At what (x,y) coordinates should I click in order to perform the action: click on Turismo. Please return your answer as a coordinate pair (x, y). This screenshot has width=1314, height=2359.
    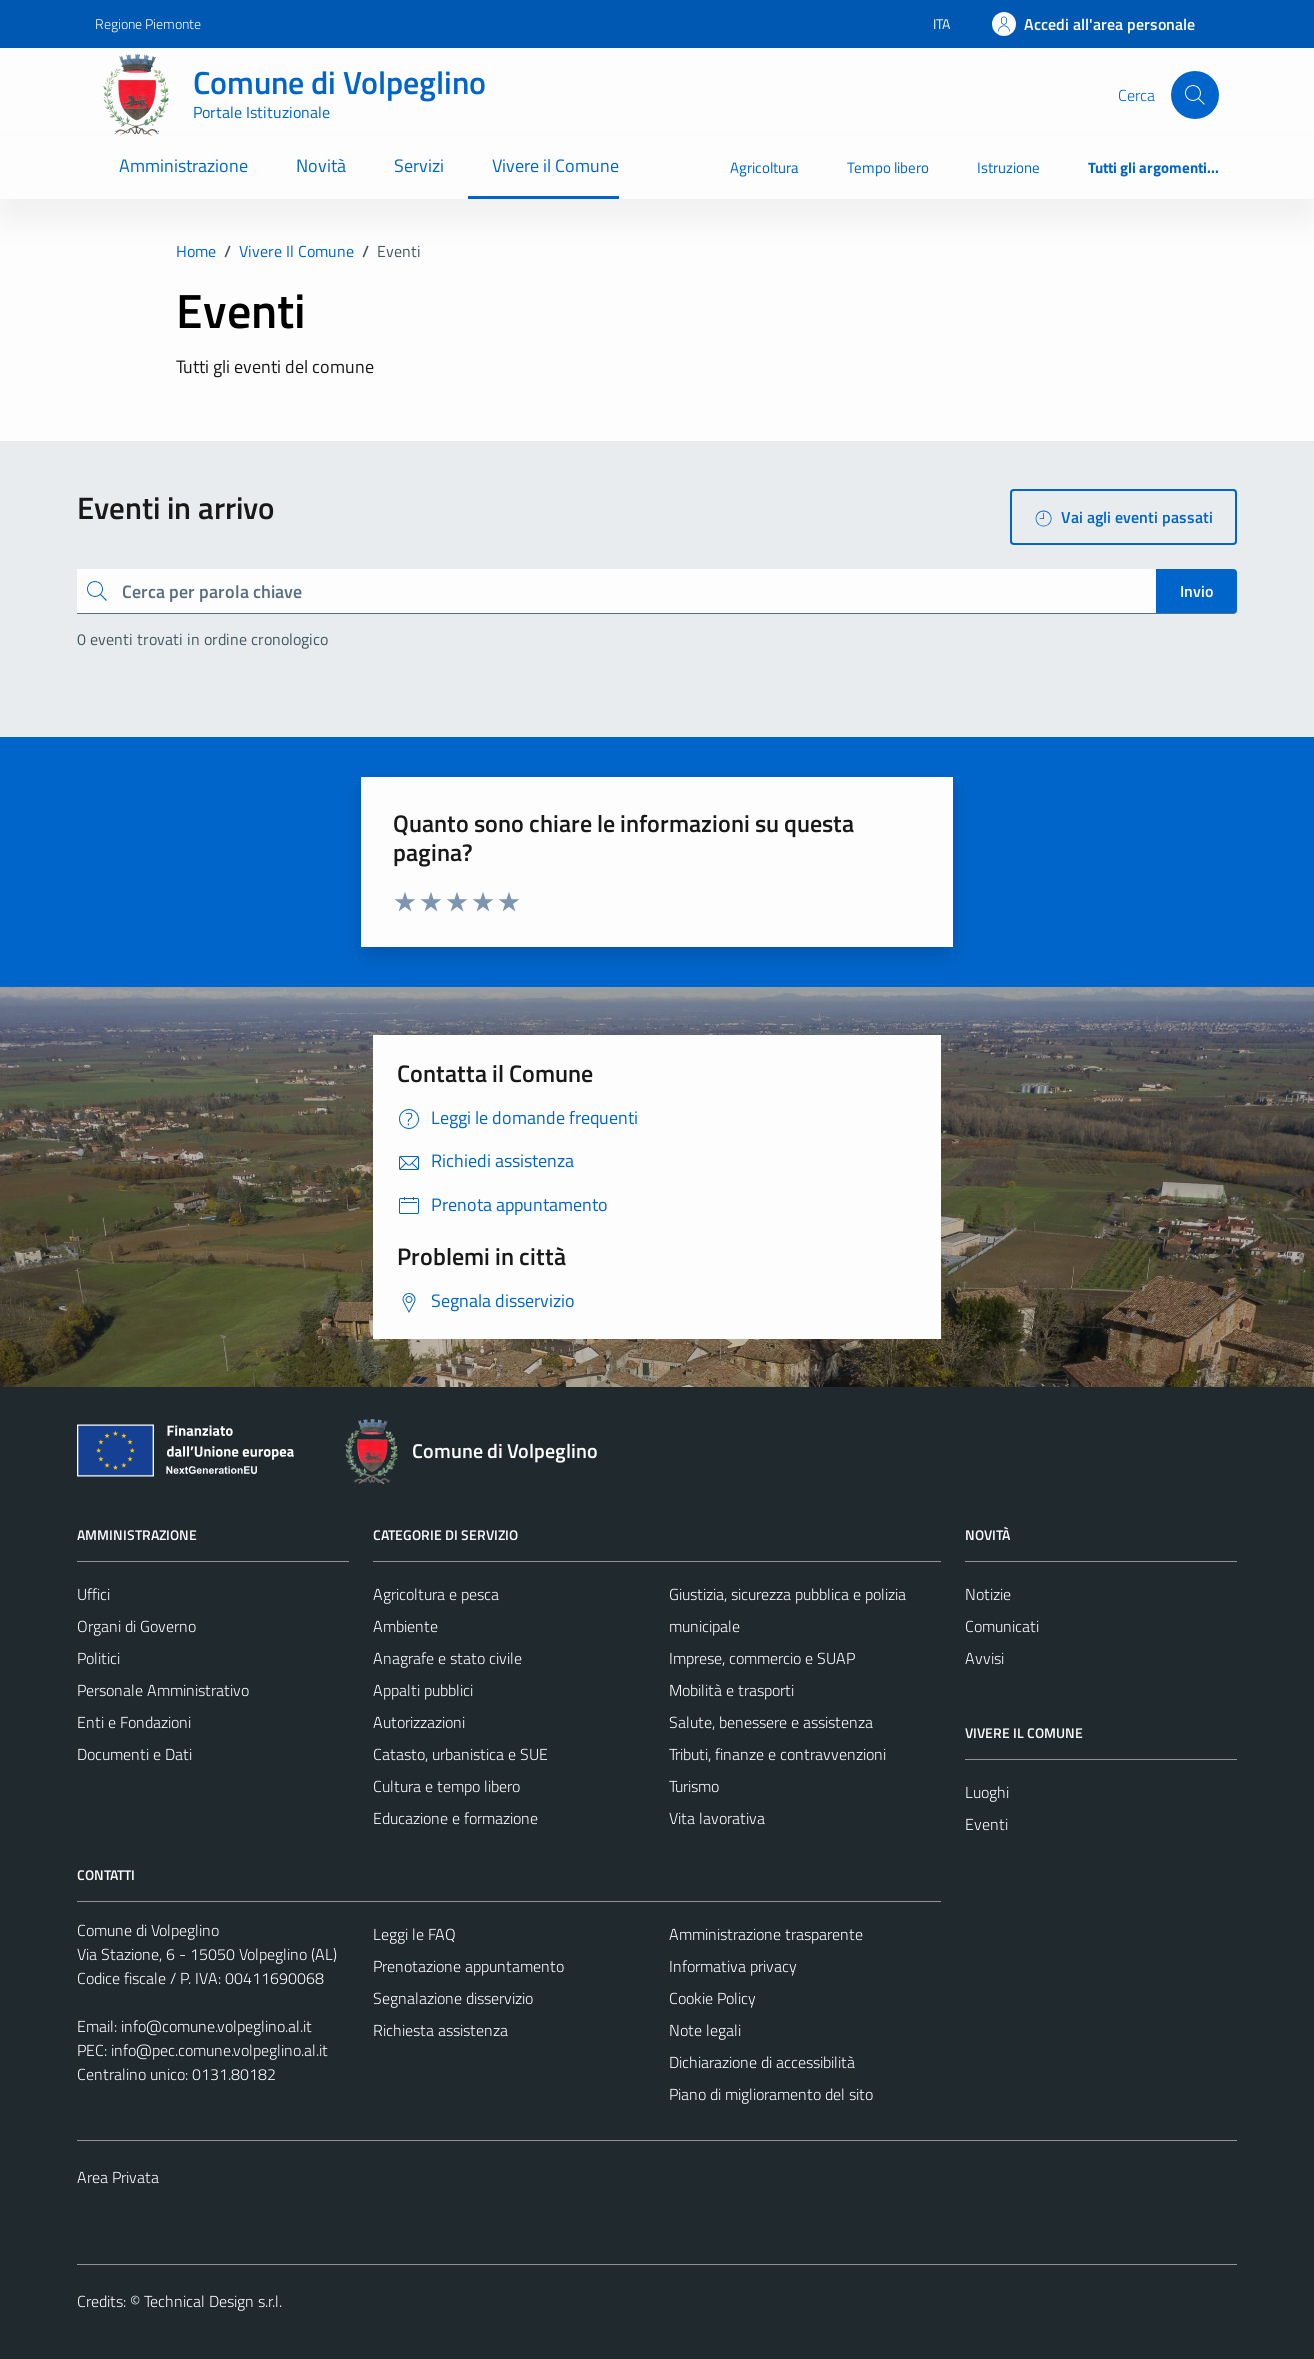
    Looking at the image, I should click on (694, 1786).